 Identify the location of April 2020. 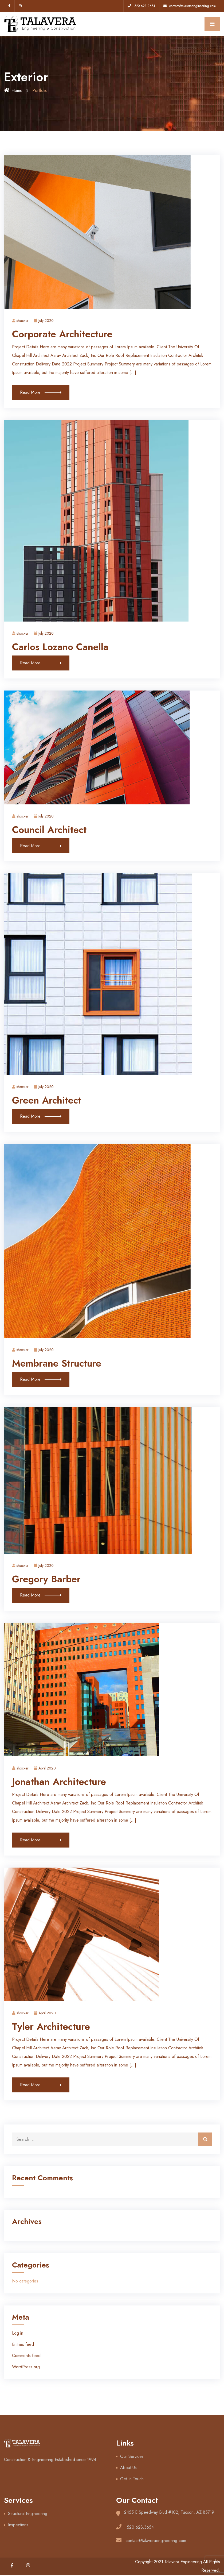
(45, 1768).